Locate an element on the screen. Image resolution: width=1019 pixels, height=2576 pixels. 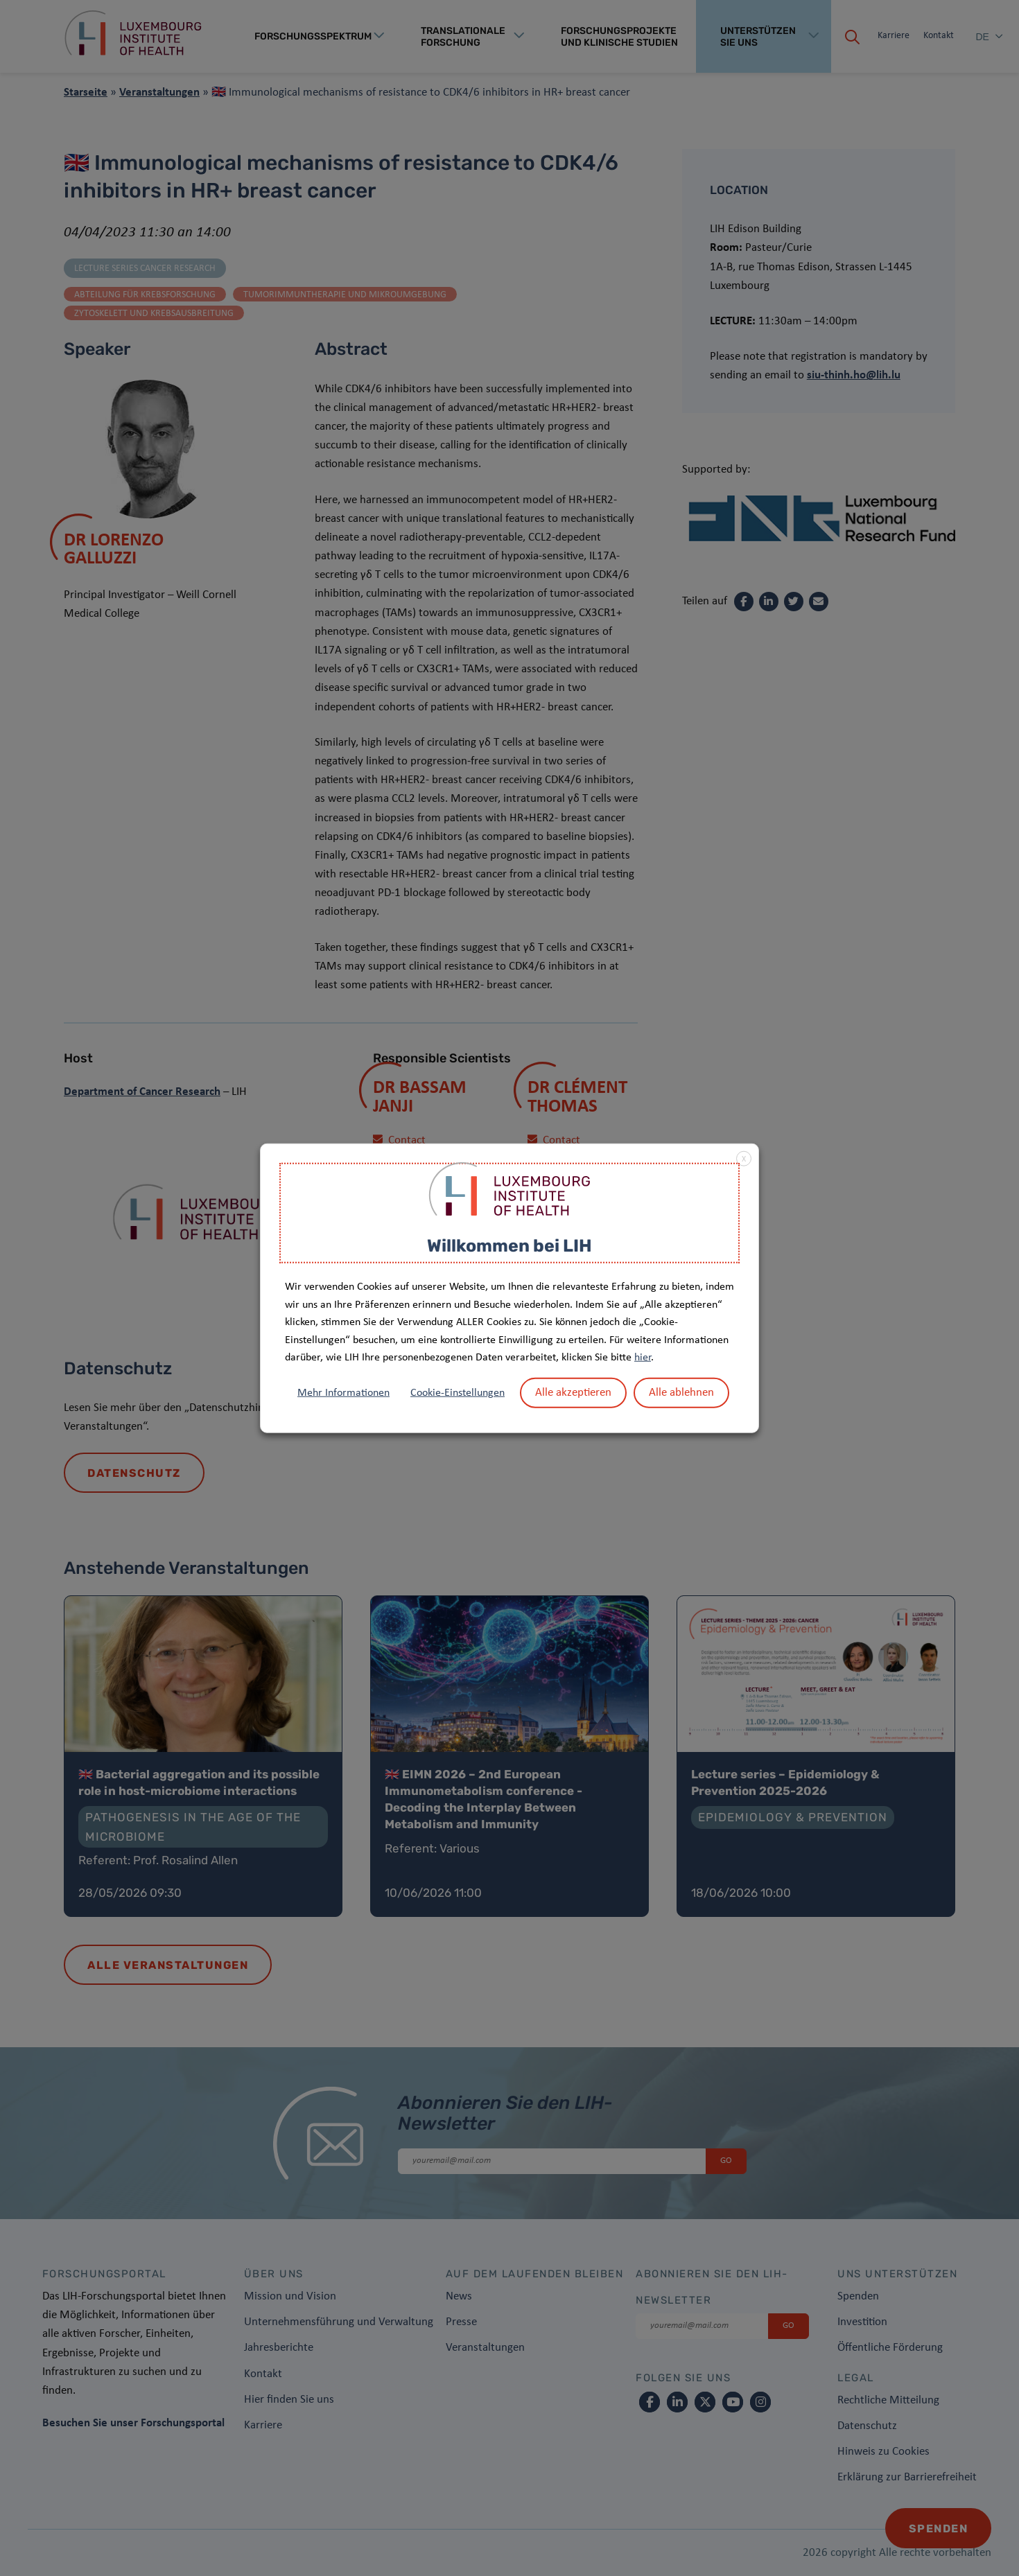
hier is located at coordinates (642, 1357).